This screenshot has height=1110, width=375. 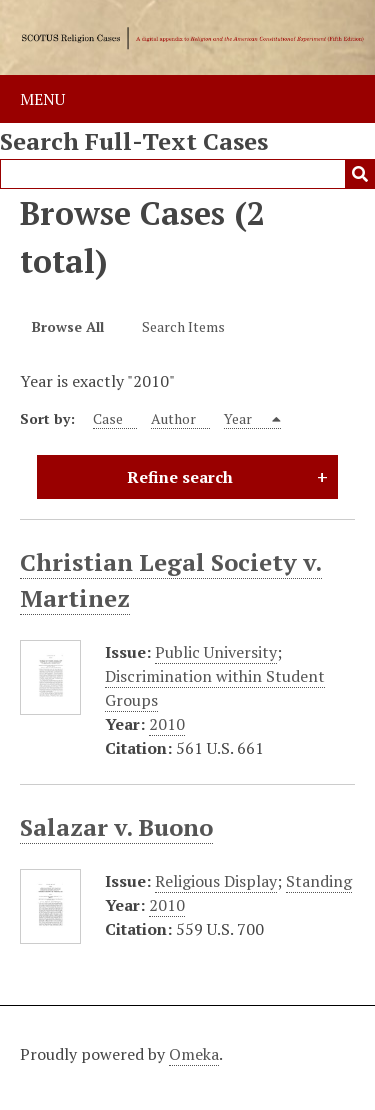 I want to click on Salazar v. Buono, so click(x=116, y=827).